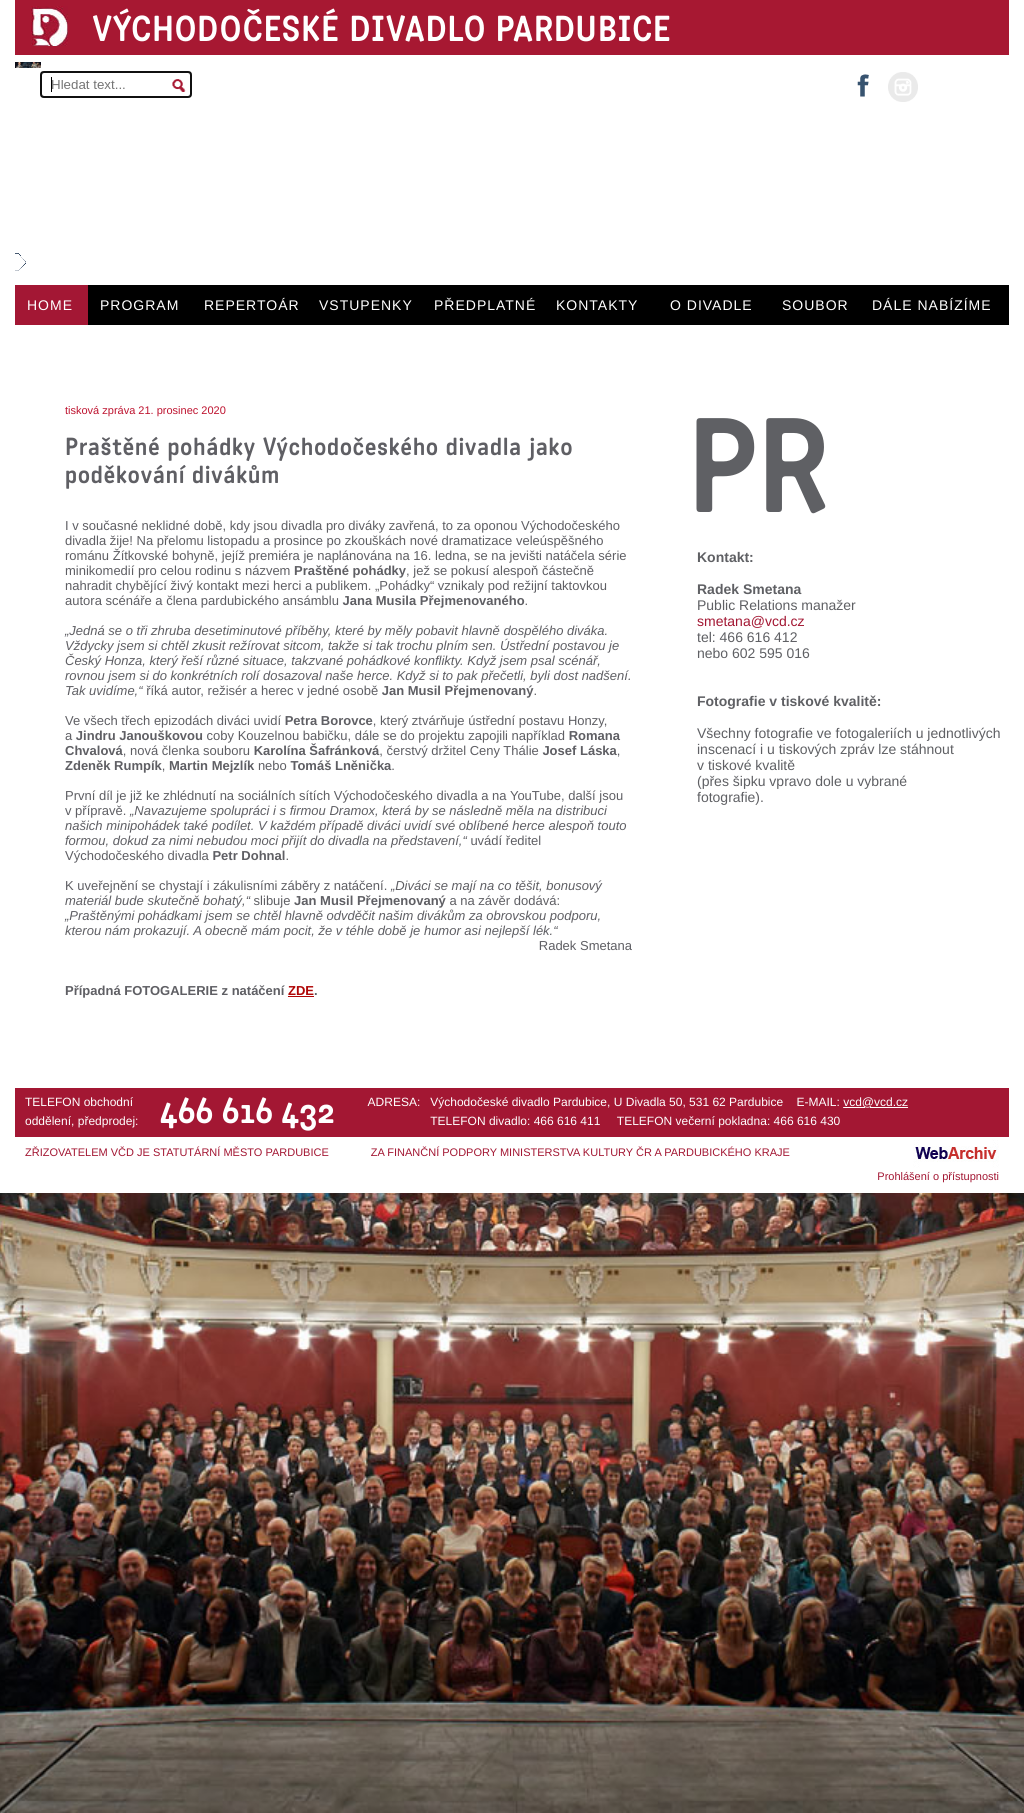 This screenshot has width=1024, height=1813. Describe the element at coordinates (863, 79) in the screenshot. I see `facebook` at that location.